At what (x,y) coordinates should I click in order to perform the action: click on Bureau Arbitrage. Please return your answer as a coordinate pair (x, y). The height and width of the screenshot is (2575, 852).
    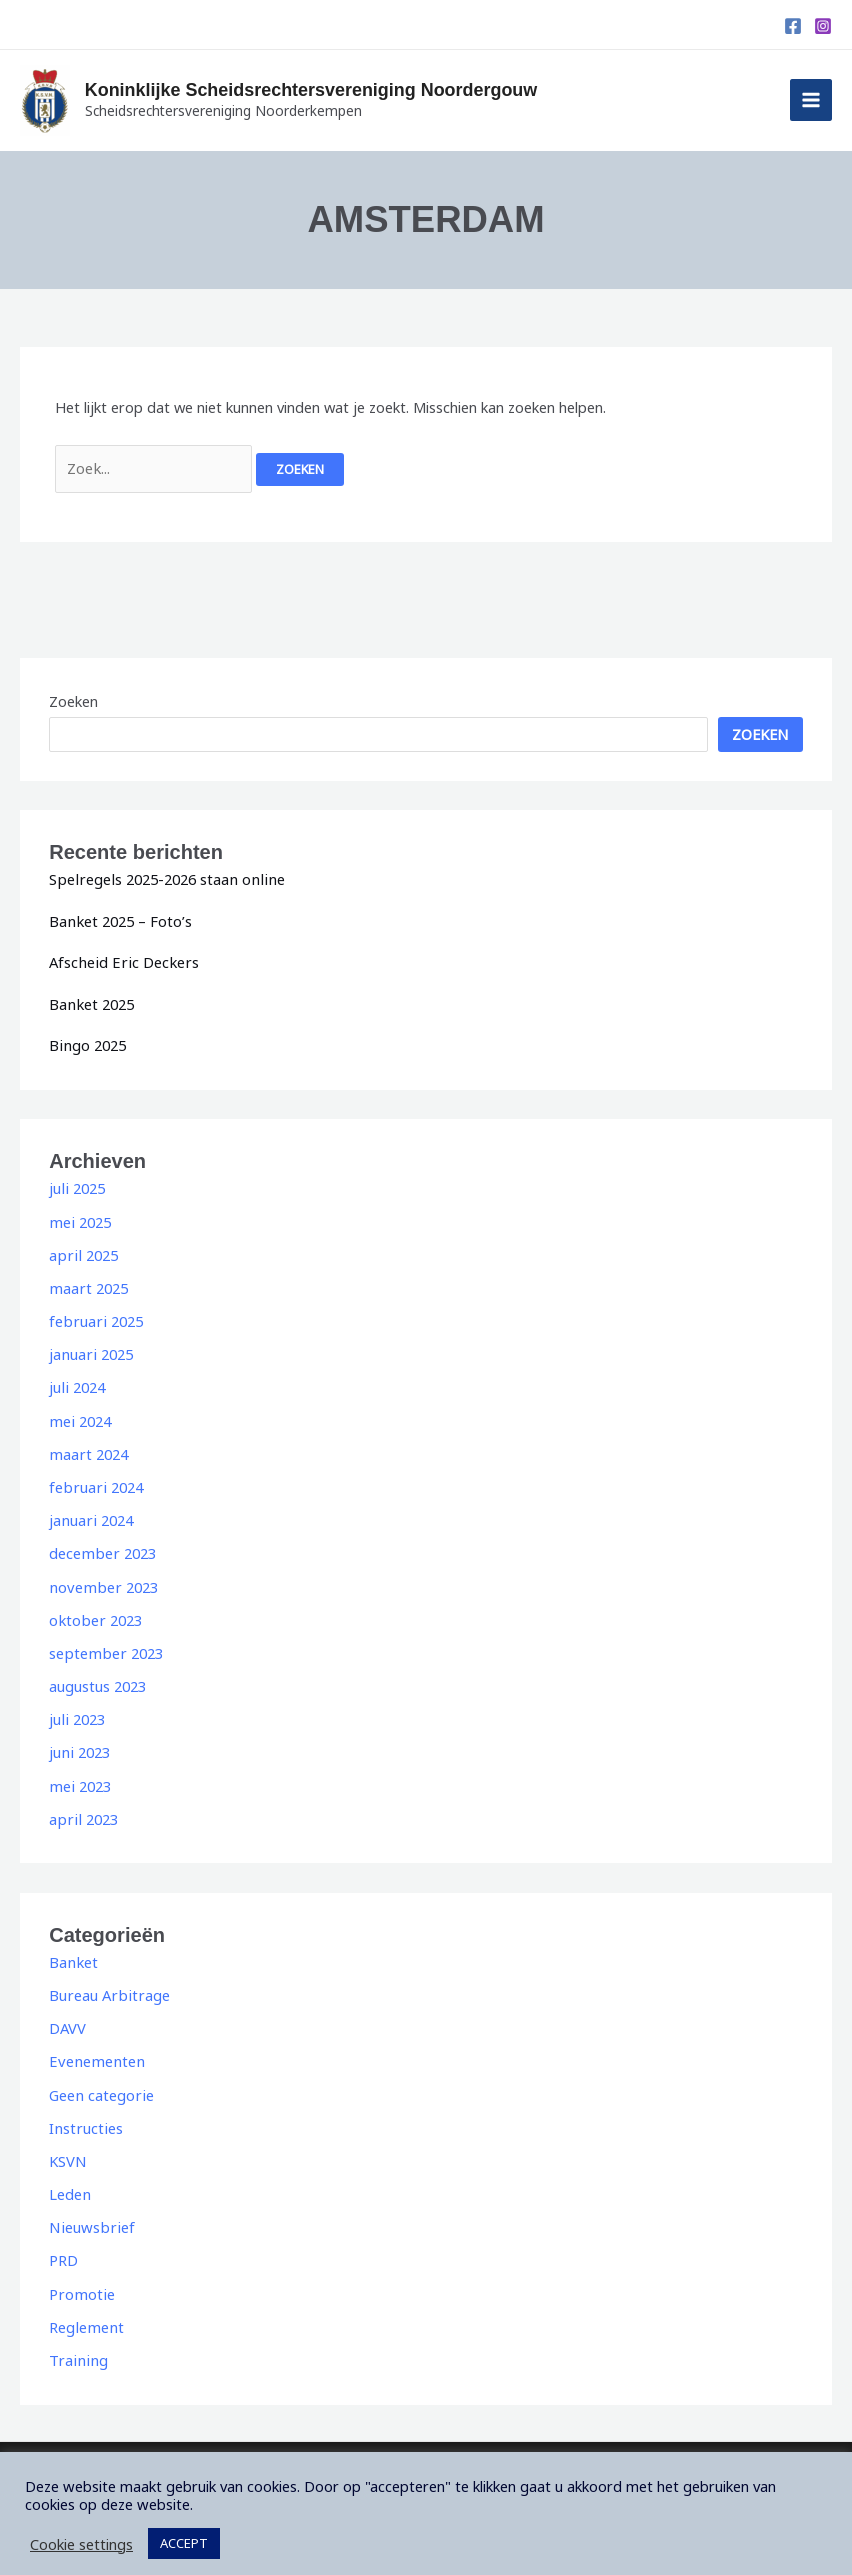
    Looking at the image, I should click on (107, 1985).